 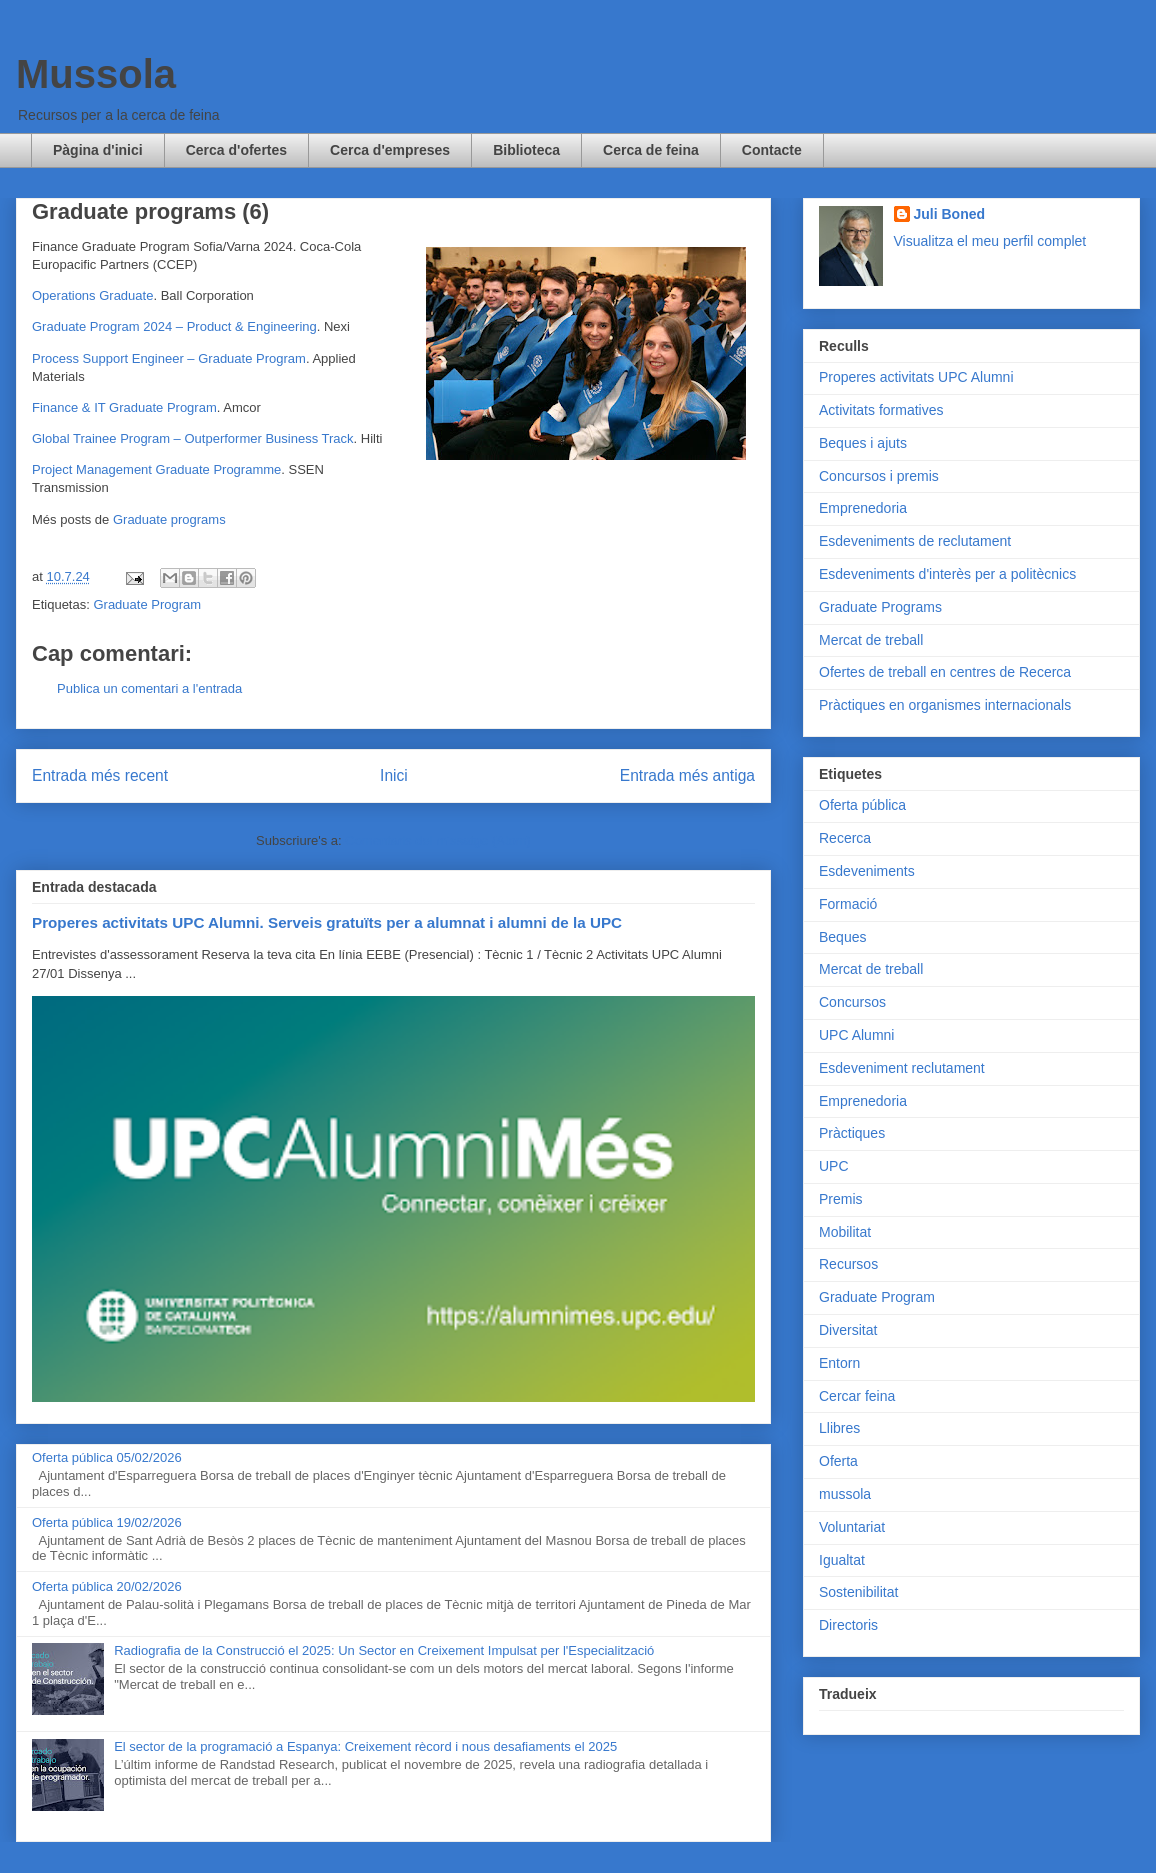 I want to click on Oferta pública 19/02/2026, so click(x=107, y=1522).